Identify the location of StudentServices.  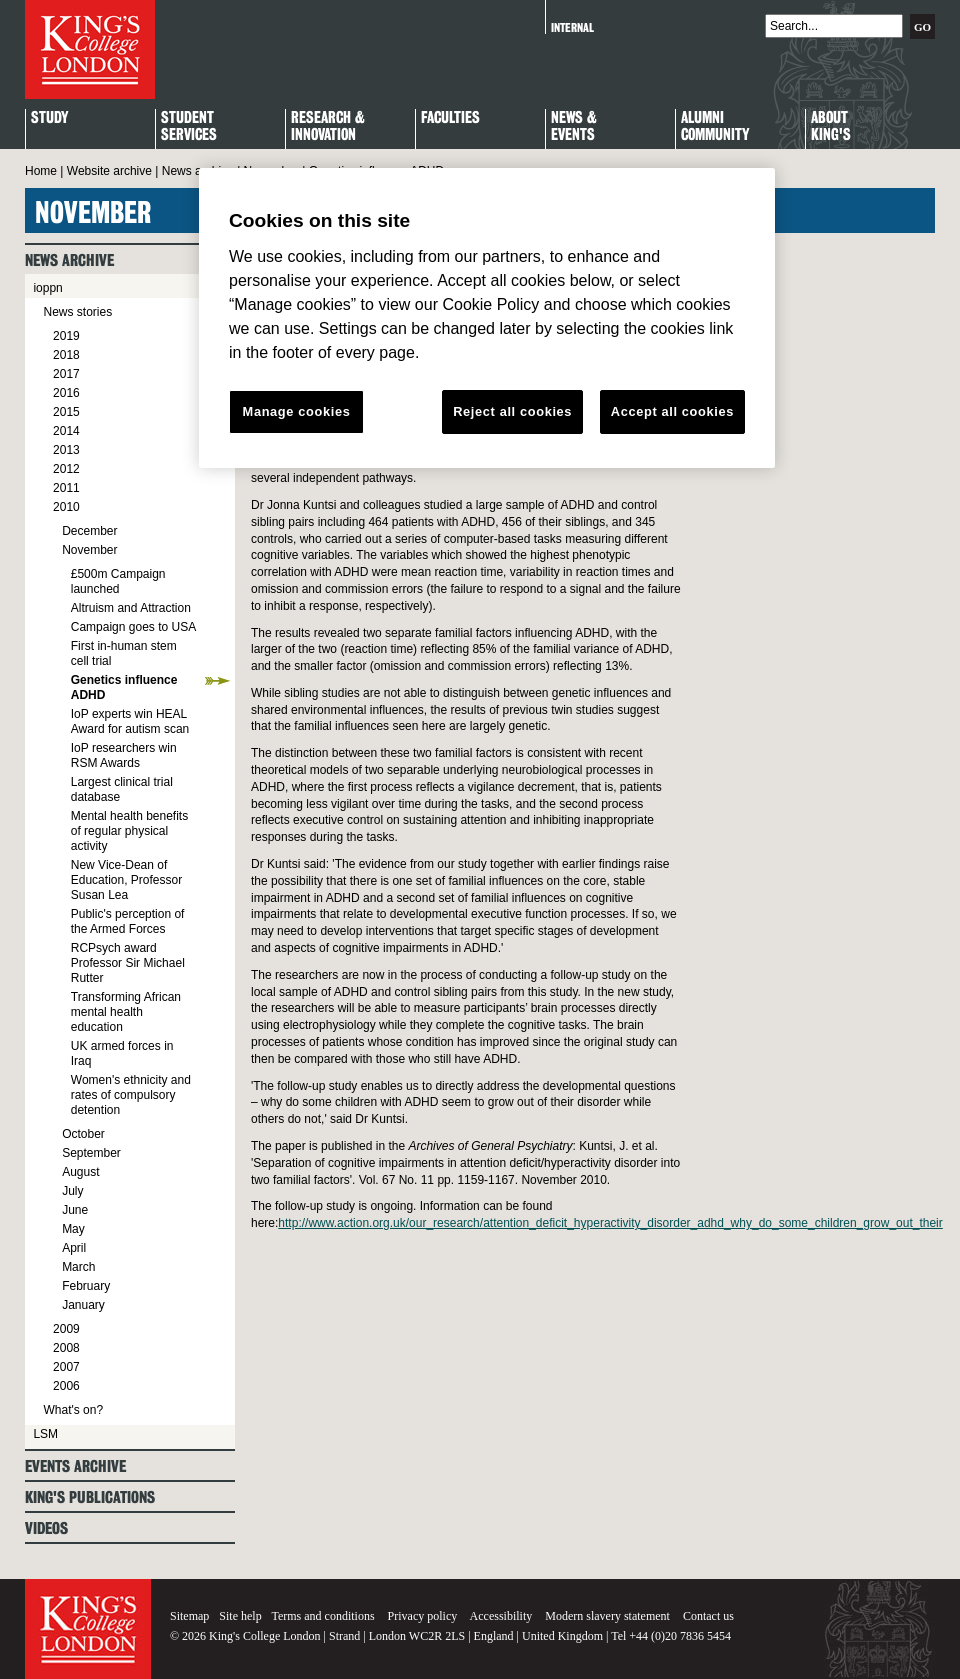
(189, 127).